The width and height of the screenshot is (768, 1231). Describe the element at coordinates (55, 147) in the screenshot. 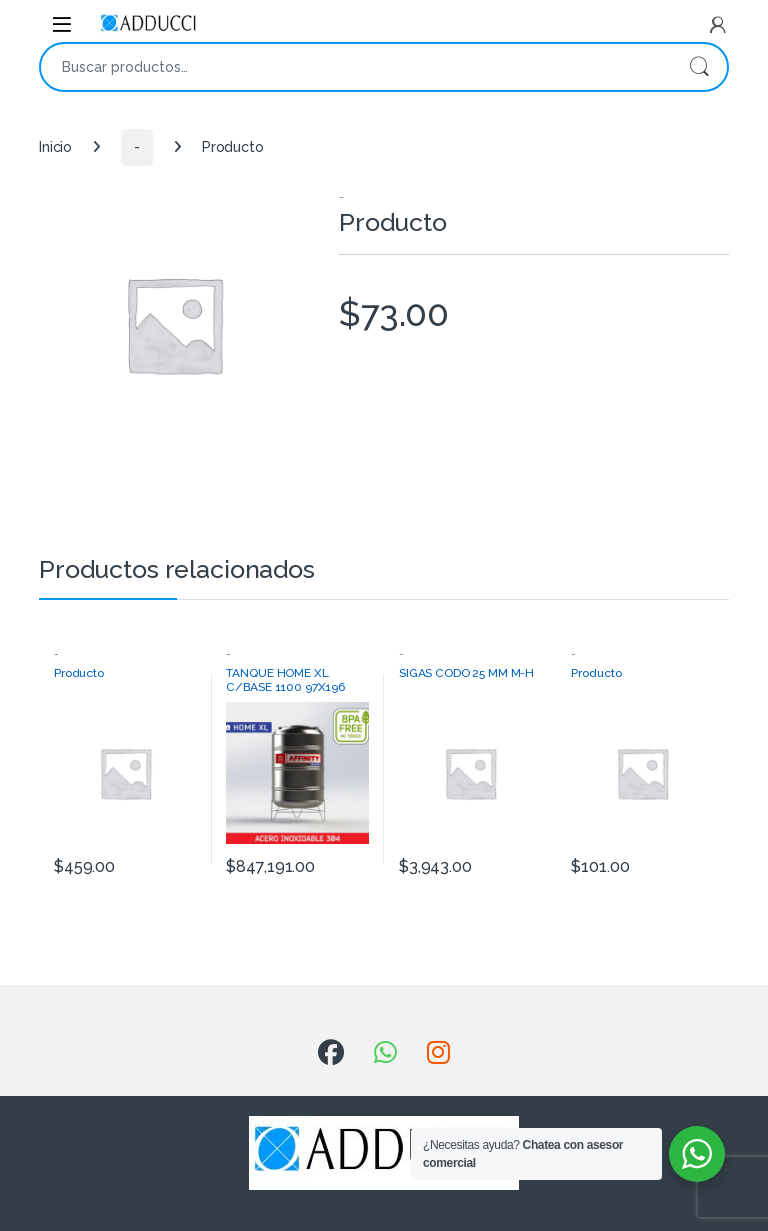

I see `Inicio` at that location.